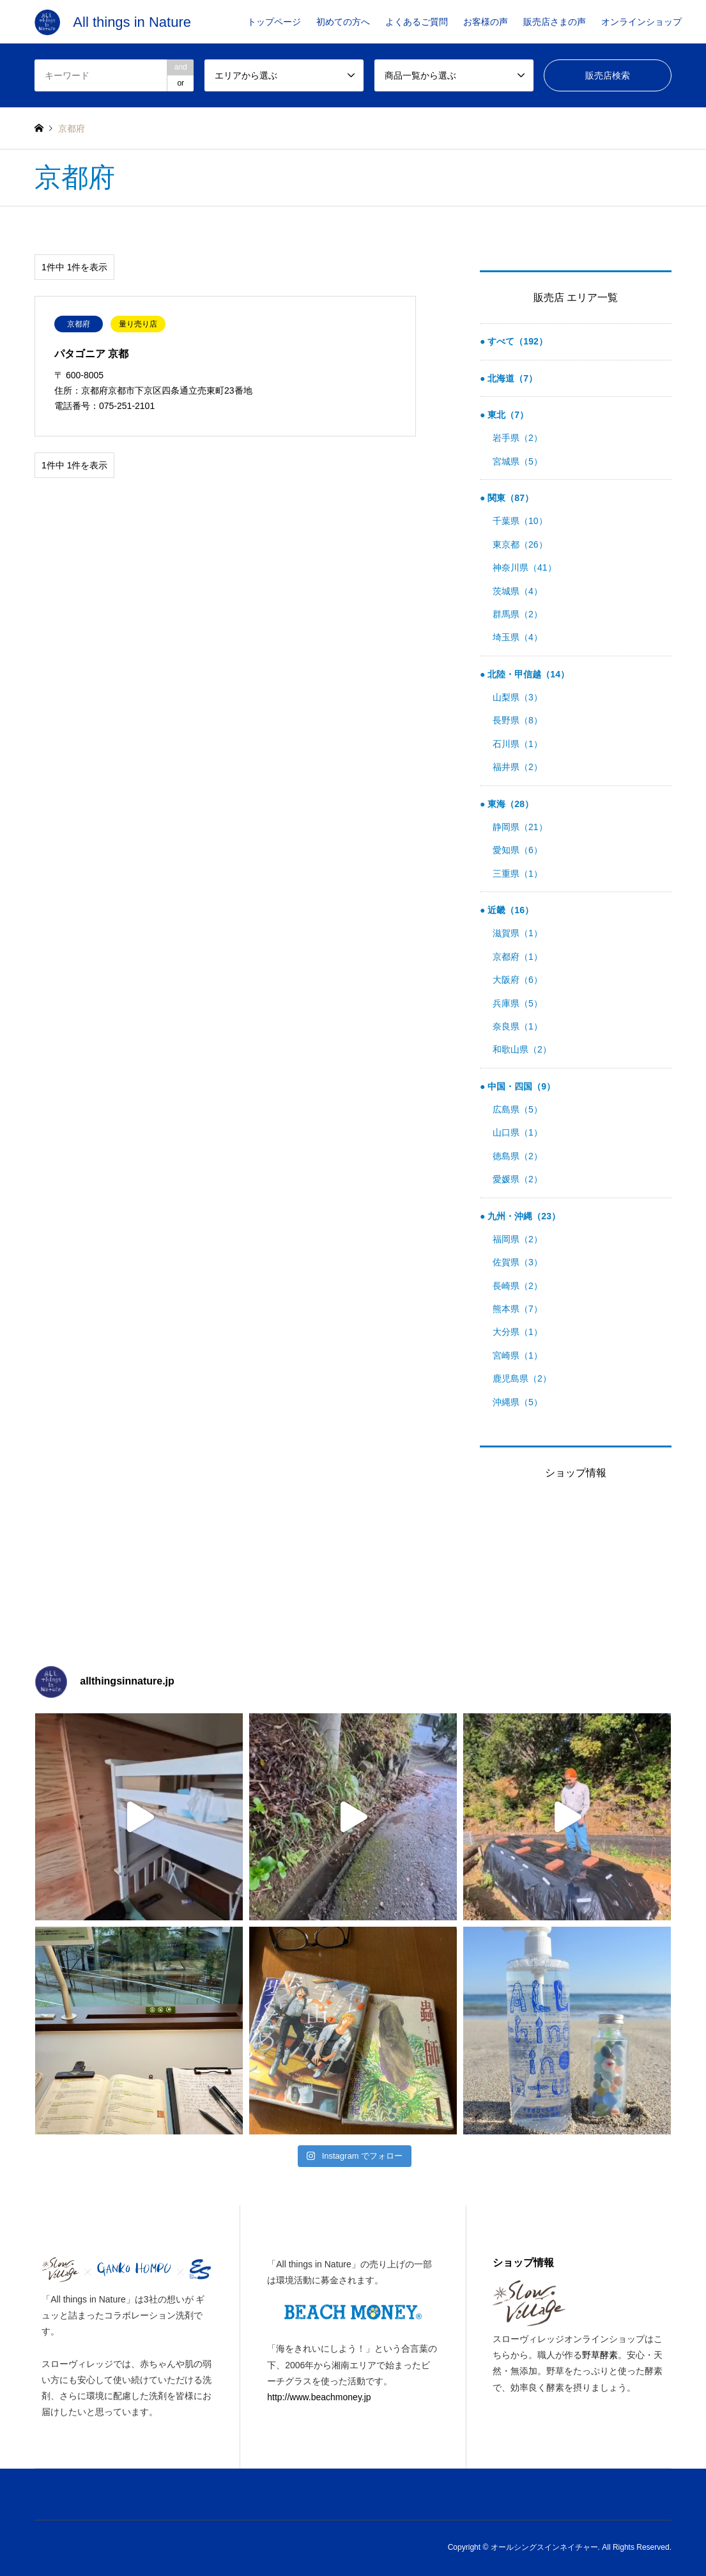 The width and height of the screenshot is (706, 2576). I want to click on 福井県（2）, so click(517, 767).